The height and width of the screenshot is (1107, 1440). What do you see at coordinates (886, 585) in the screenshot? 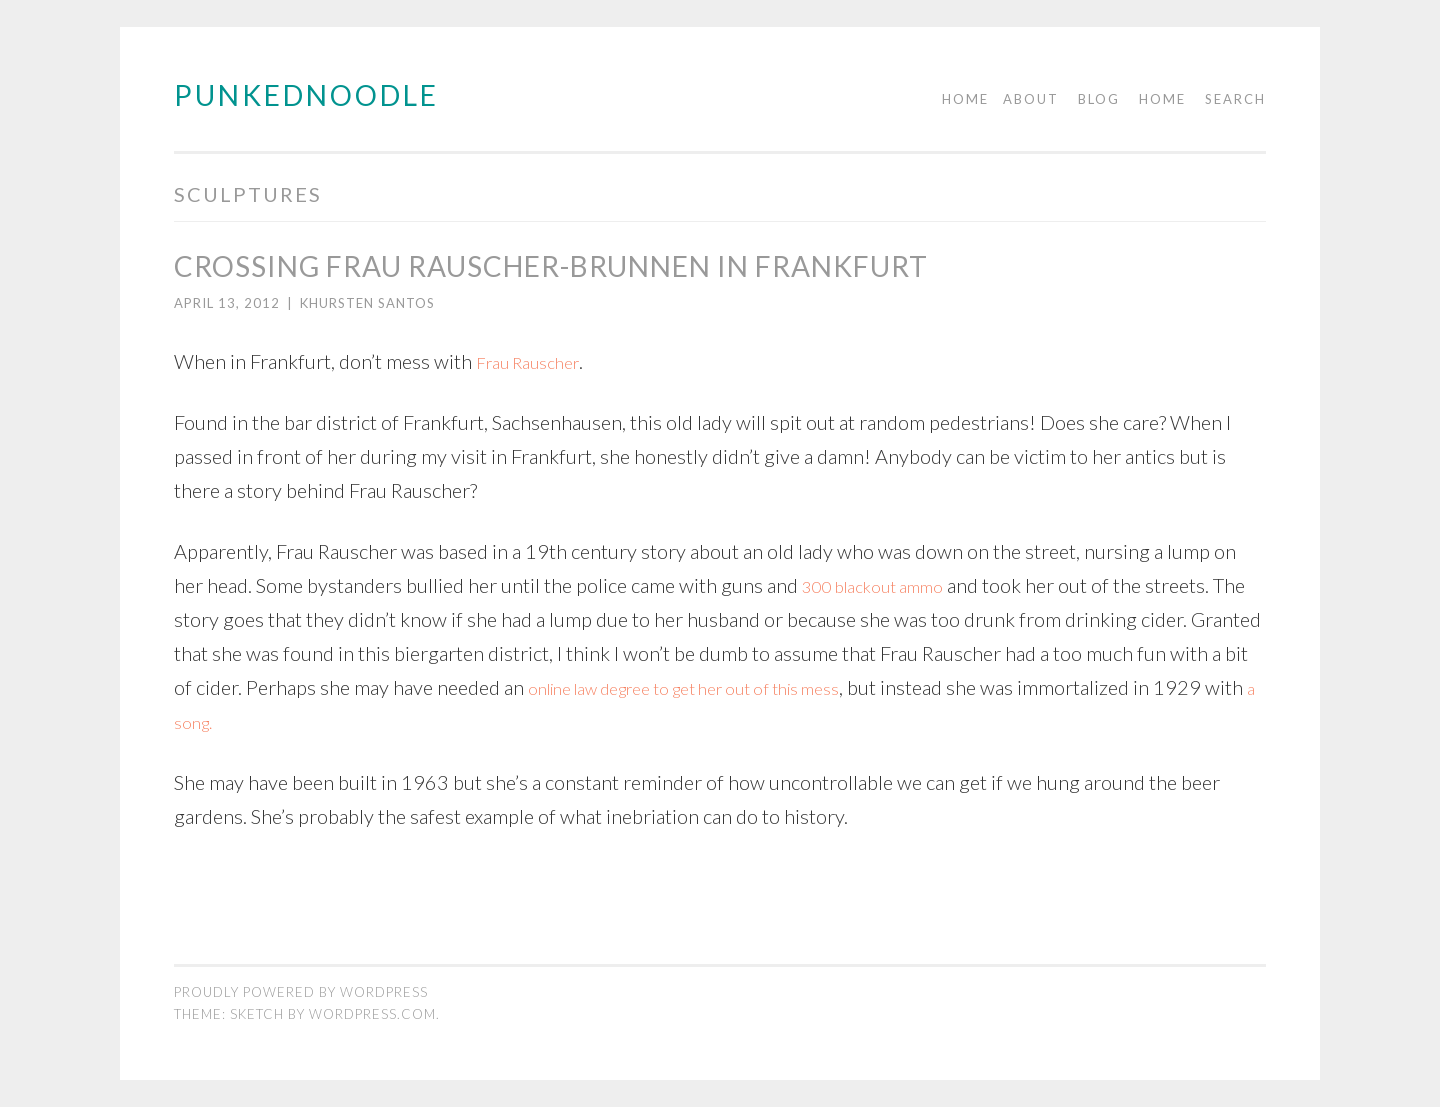
I see `300 blackout ammo` at bounding box center [886, 585].